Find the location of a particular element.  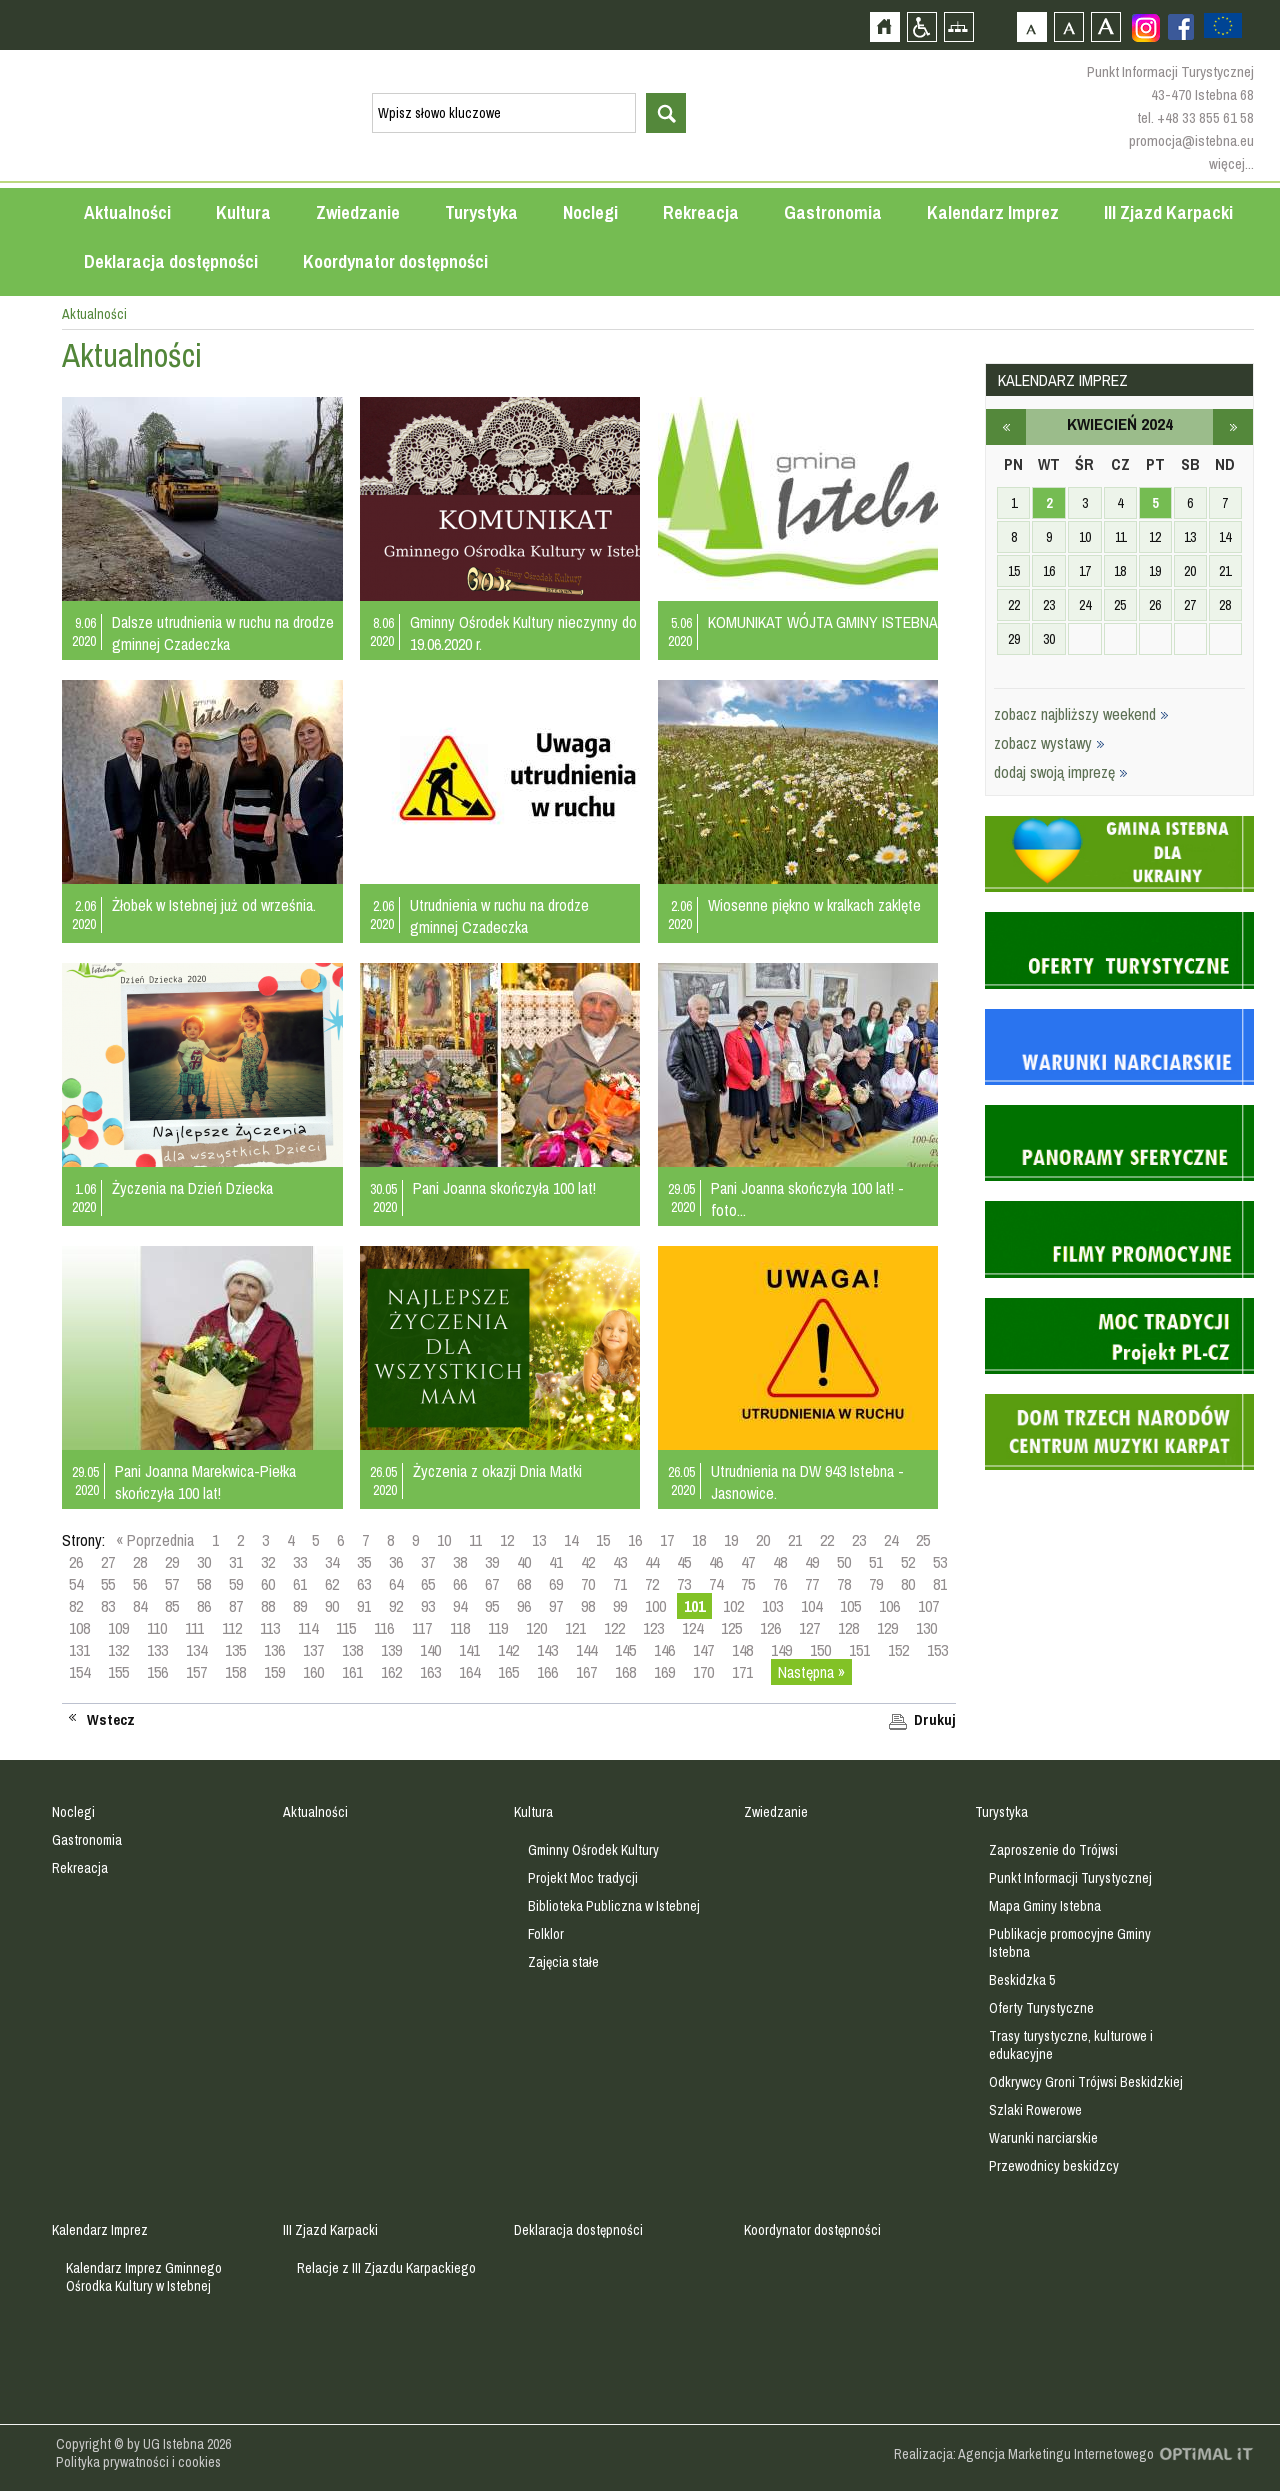

11 is located at coordinates (475, 1540).